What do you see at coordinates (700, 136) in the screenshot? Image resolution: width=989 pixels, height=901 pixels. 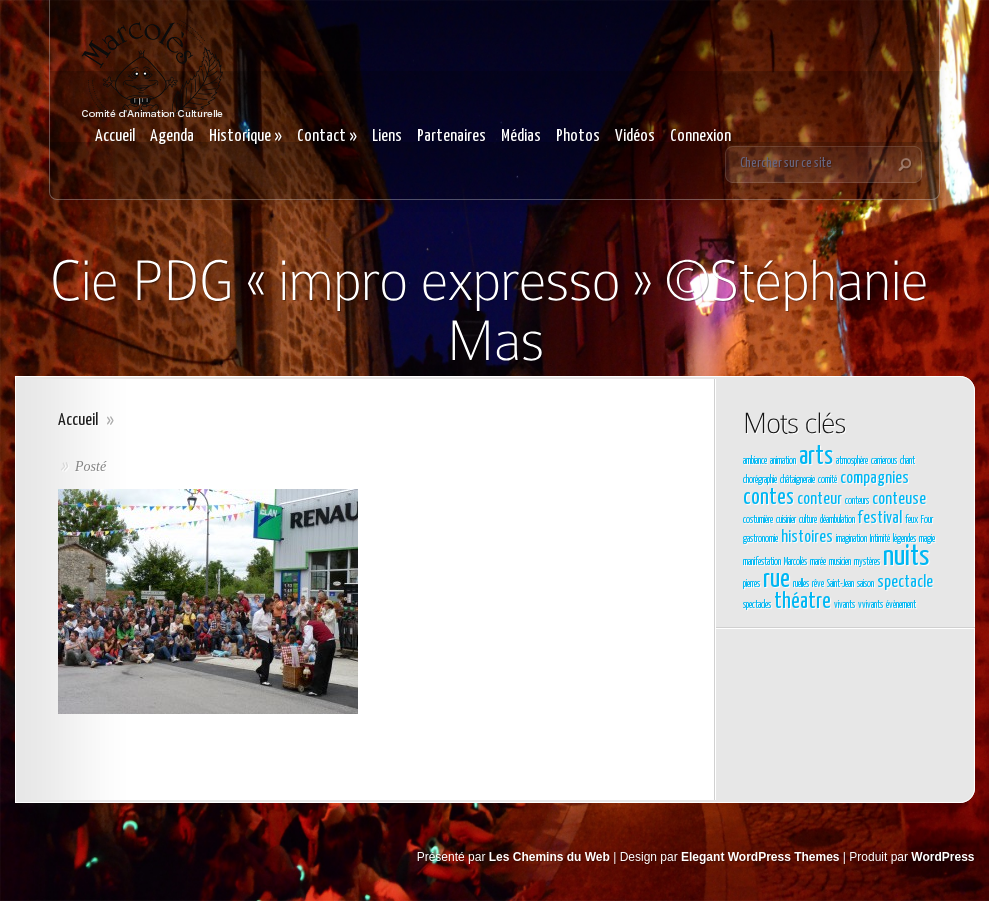 I see `Connexion` at bounding box center [700, 136].